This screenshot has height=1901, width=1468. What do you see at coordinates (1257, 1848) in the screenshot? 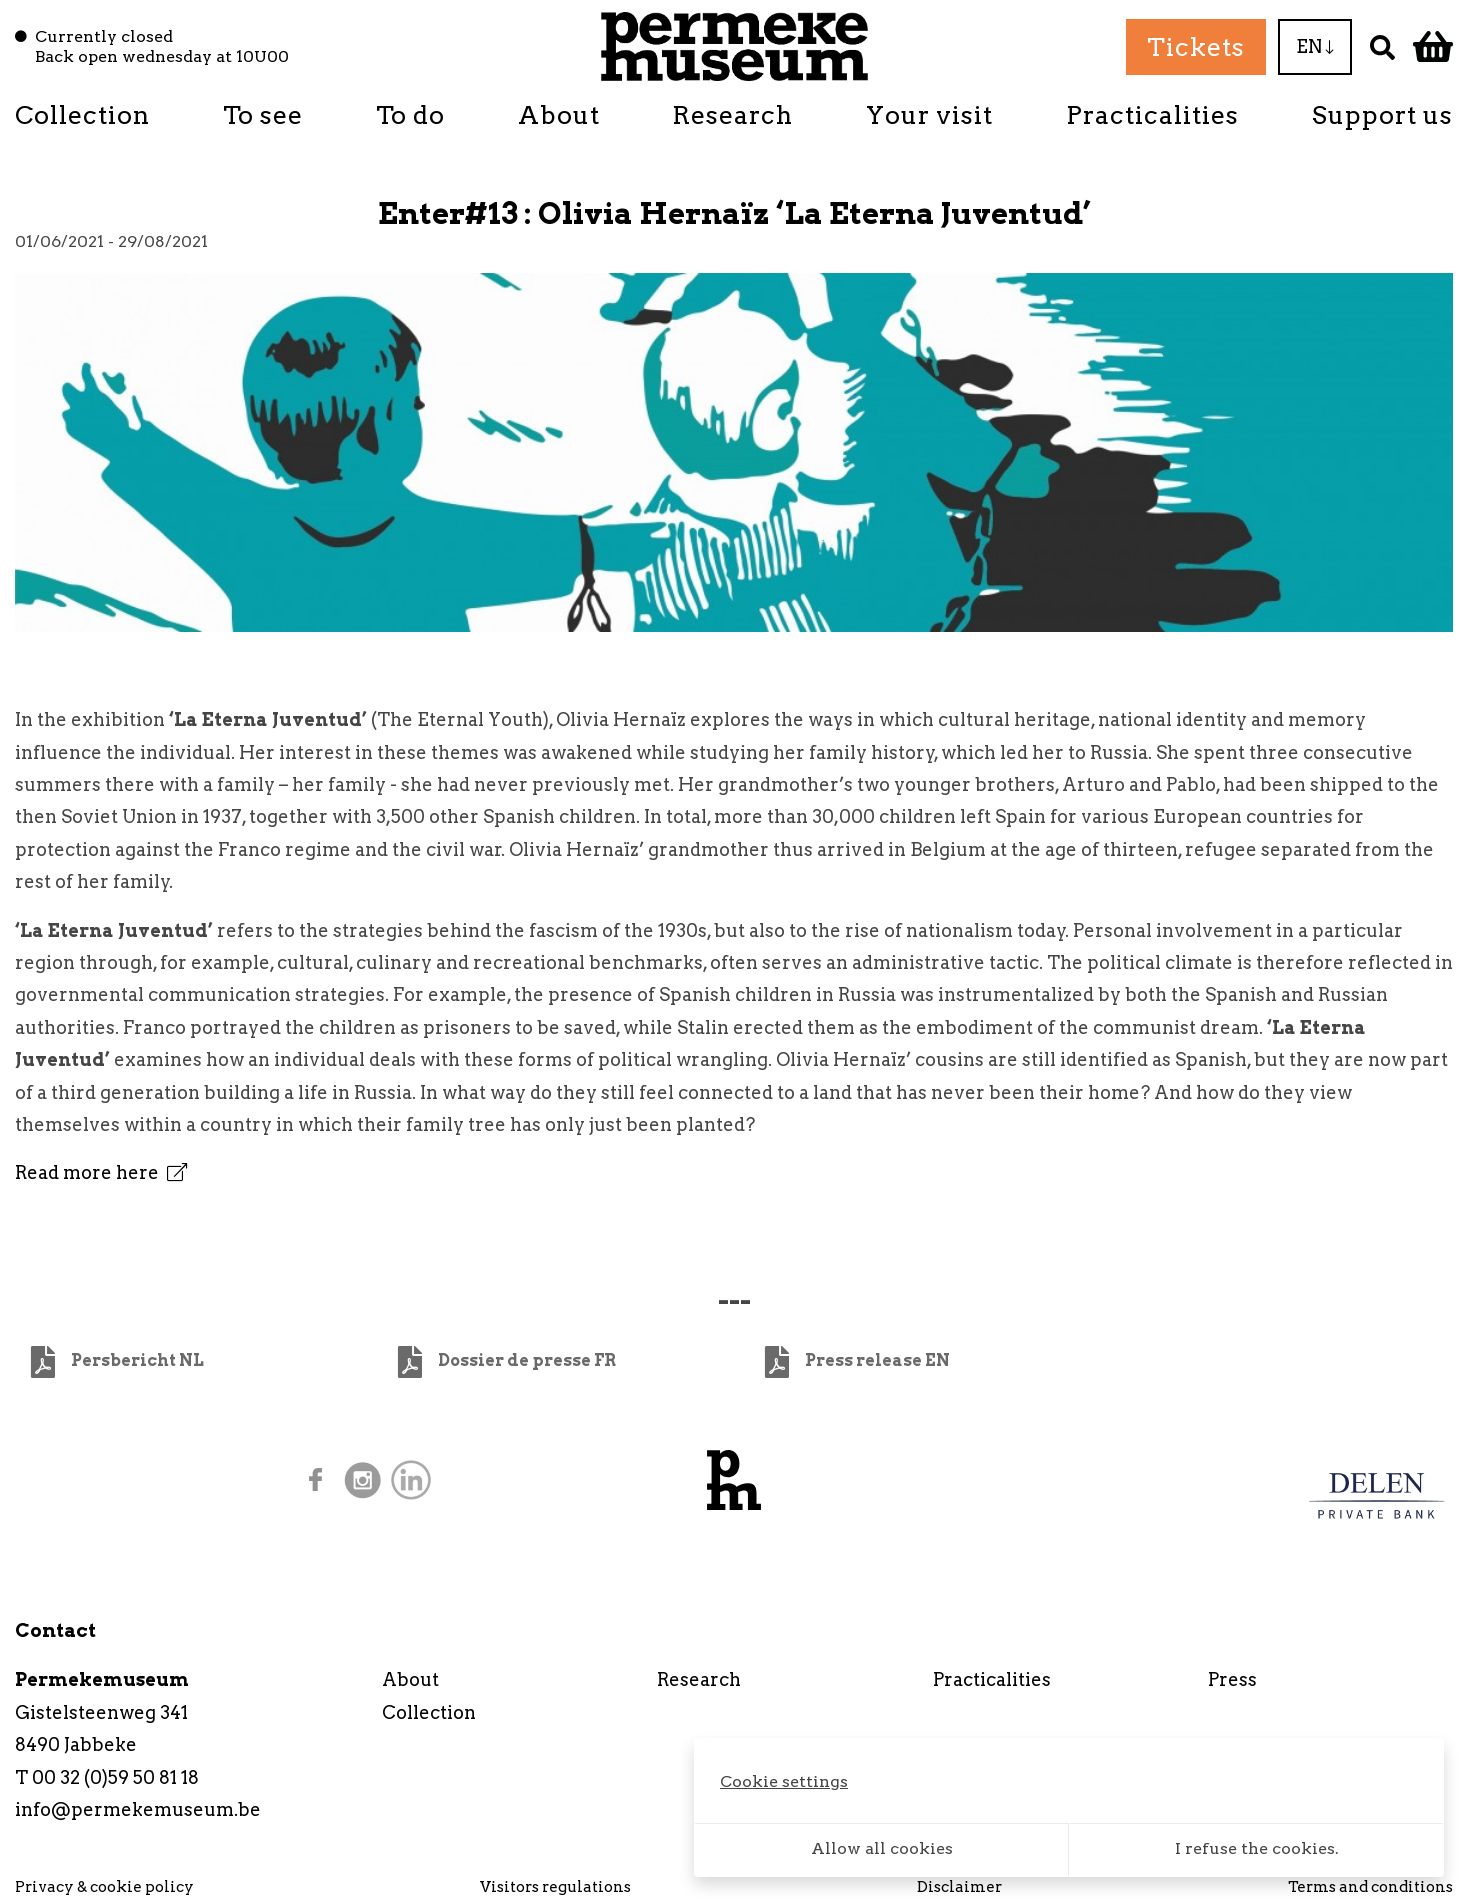
I see `I refuse the cookies.` at bounding box center [1257, 1848].